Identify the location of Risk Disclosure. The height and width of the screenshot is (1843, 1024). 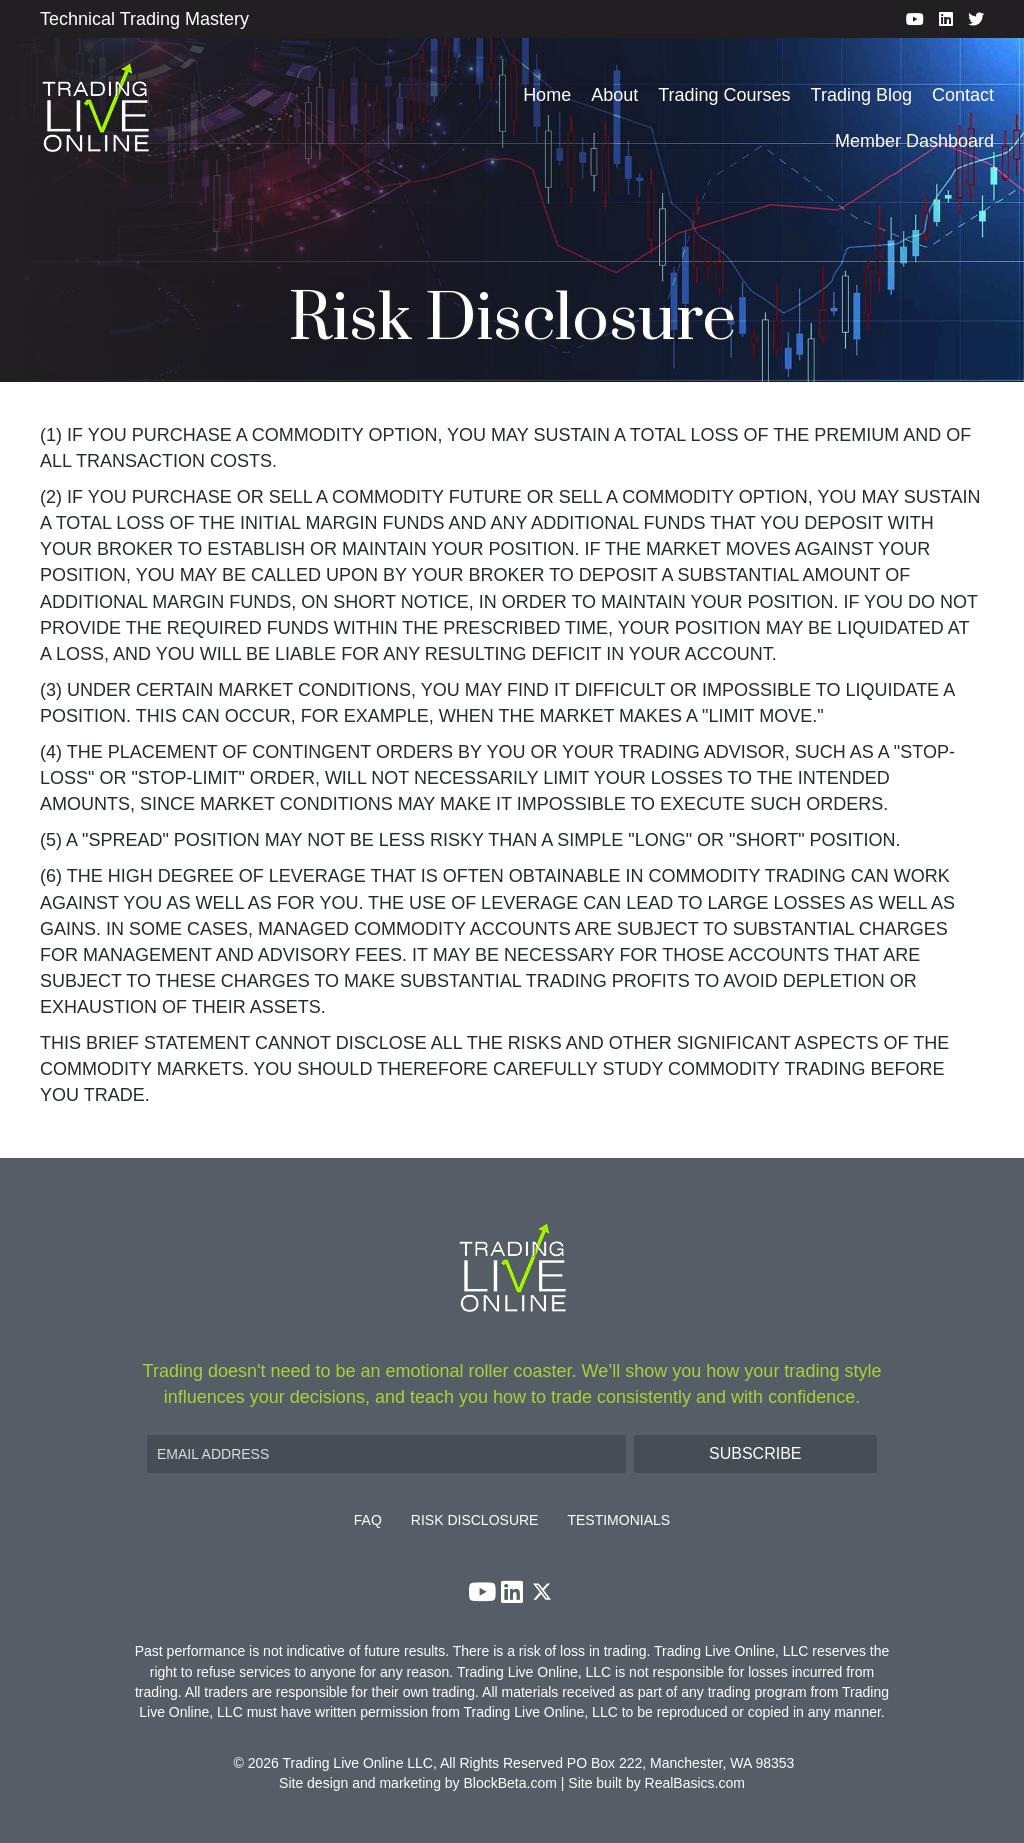
(475, 1520).